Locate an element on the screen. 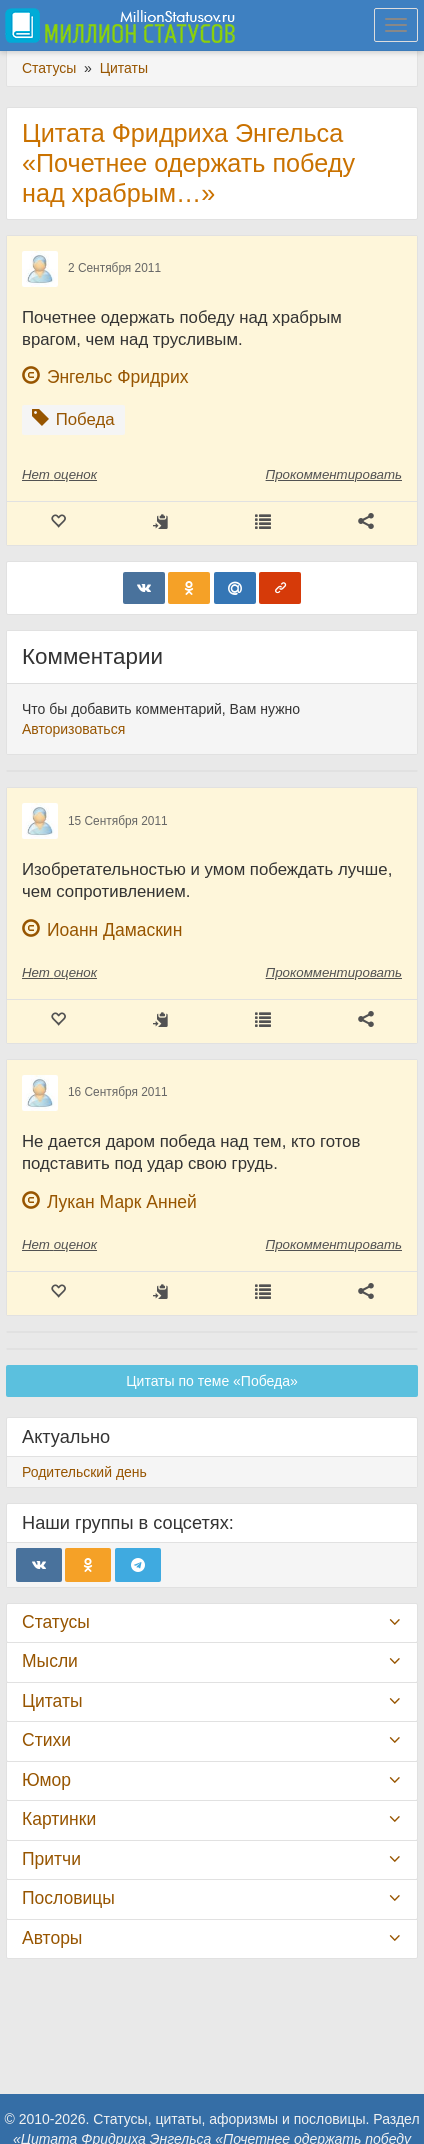 Image resolution: width=424 pixels, height=2144 pixels. Картинки is located at coordinates (59, 1819).